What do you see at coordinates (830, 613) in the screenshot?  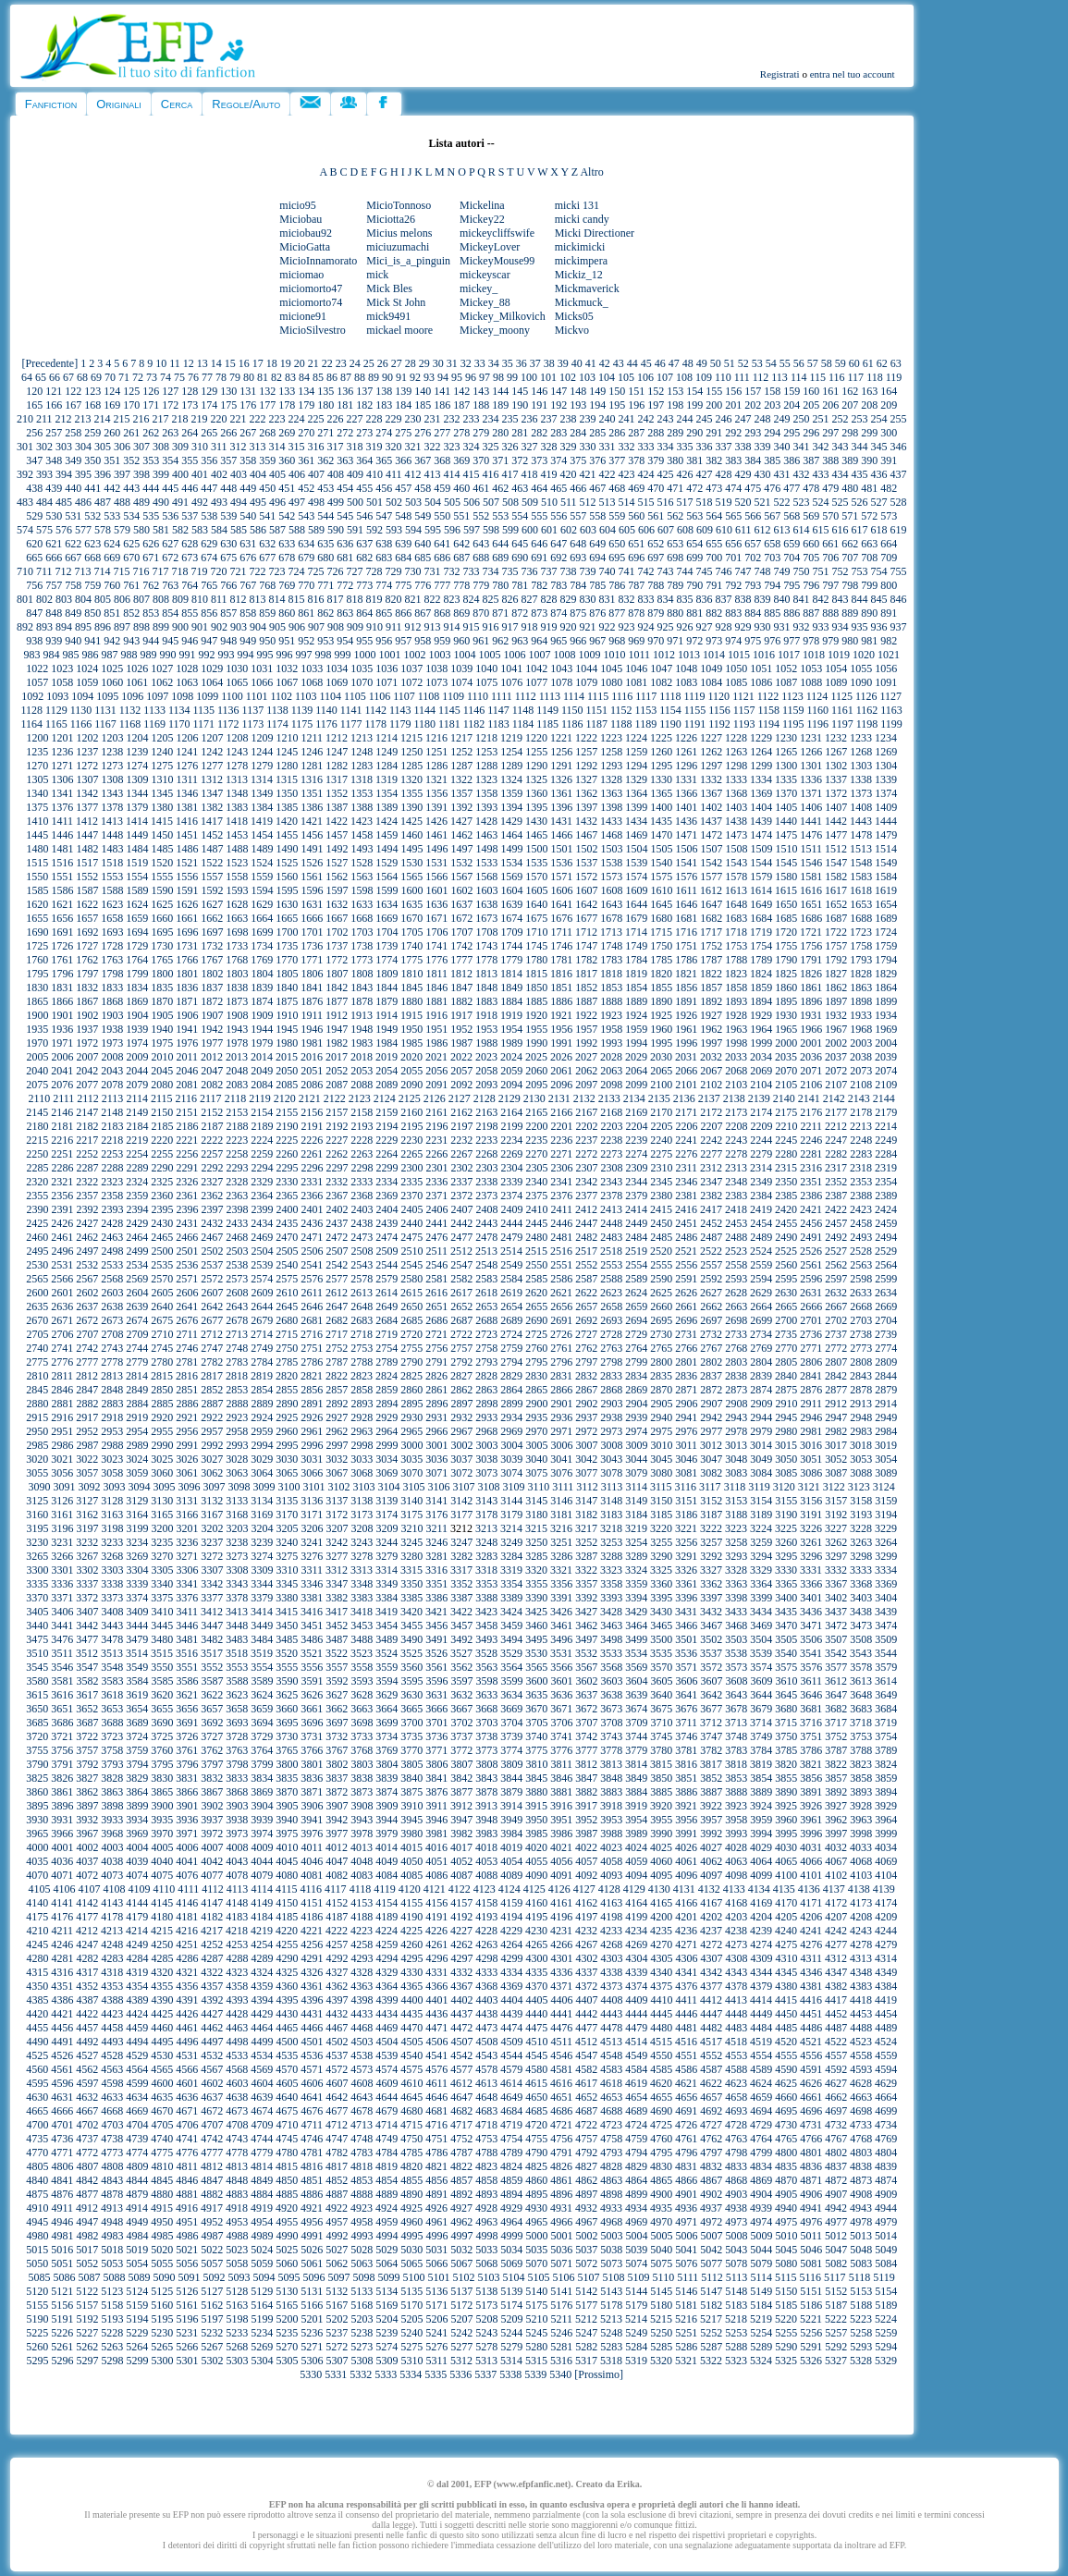 I see `888` at bounding box center [830, 613].